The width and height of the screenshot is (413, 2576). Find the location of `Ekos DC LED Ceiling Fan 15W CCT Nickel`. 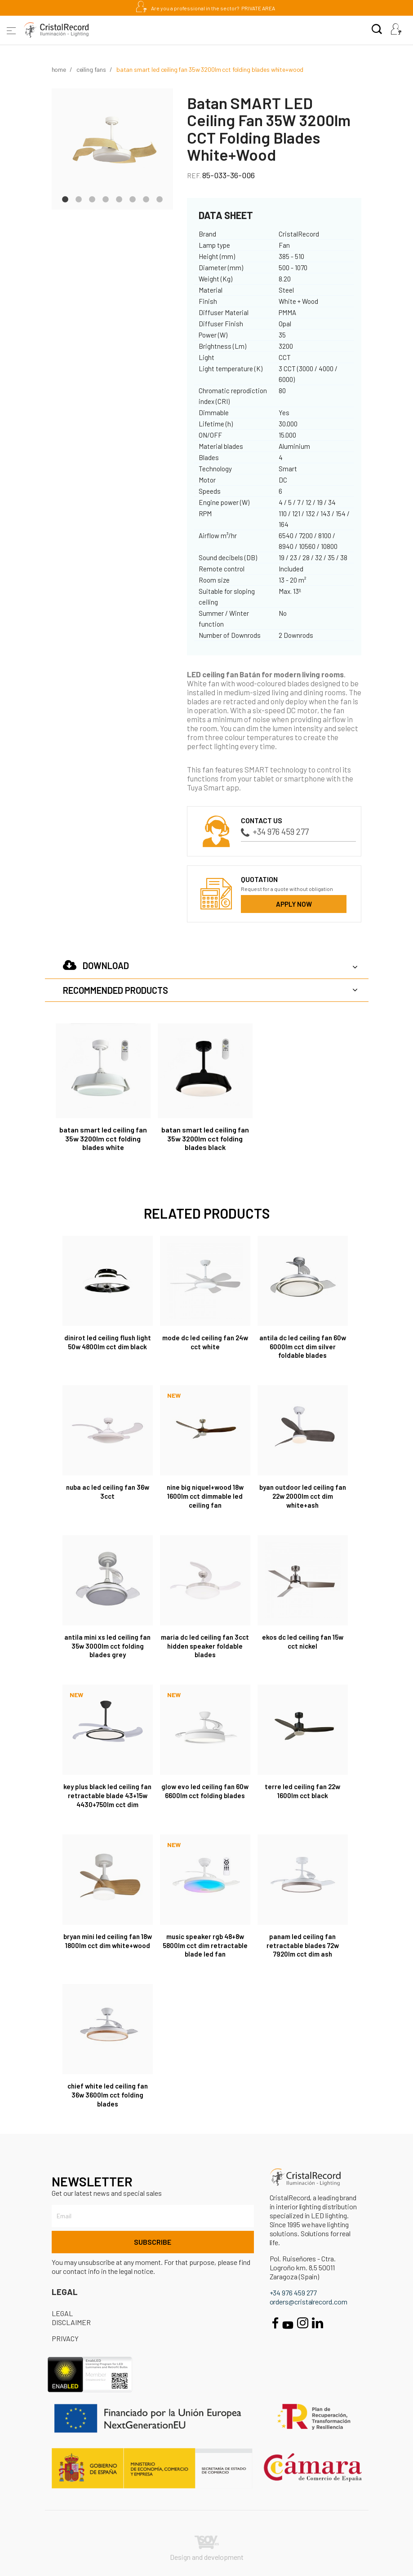

Ekos DC LED Ceiling Fan 15W CCT Nickel is located at coordinates (302, 1641).